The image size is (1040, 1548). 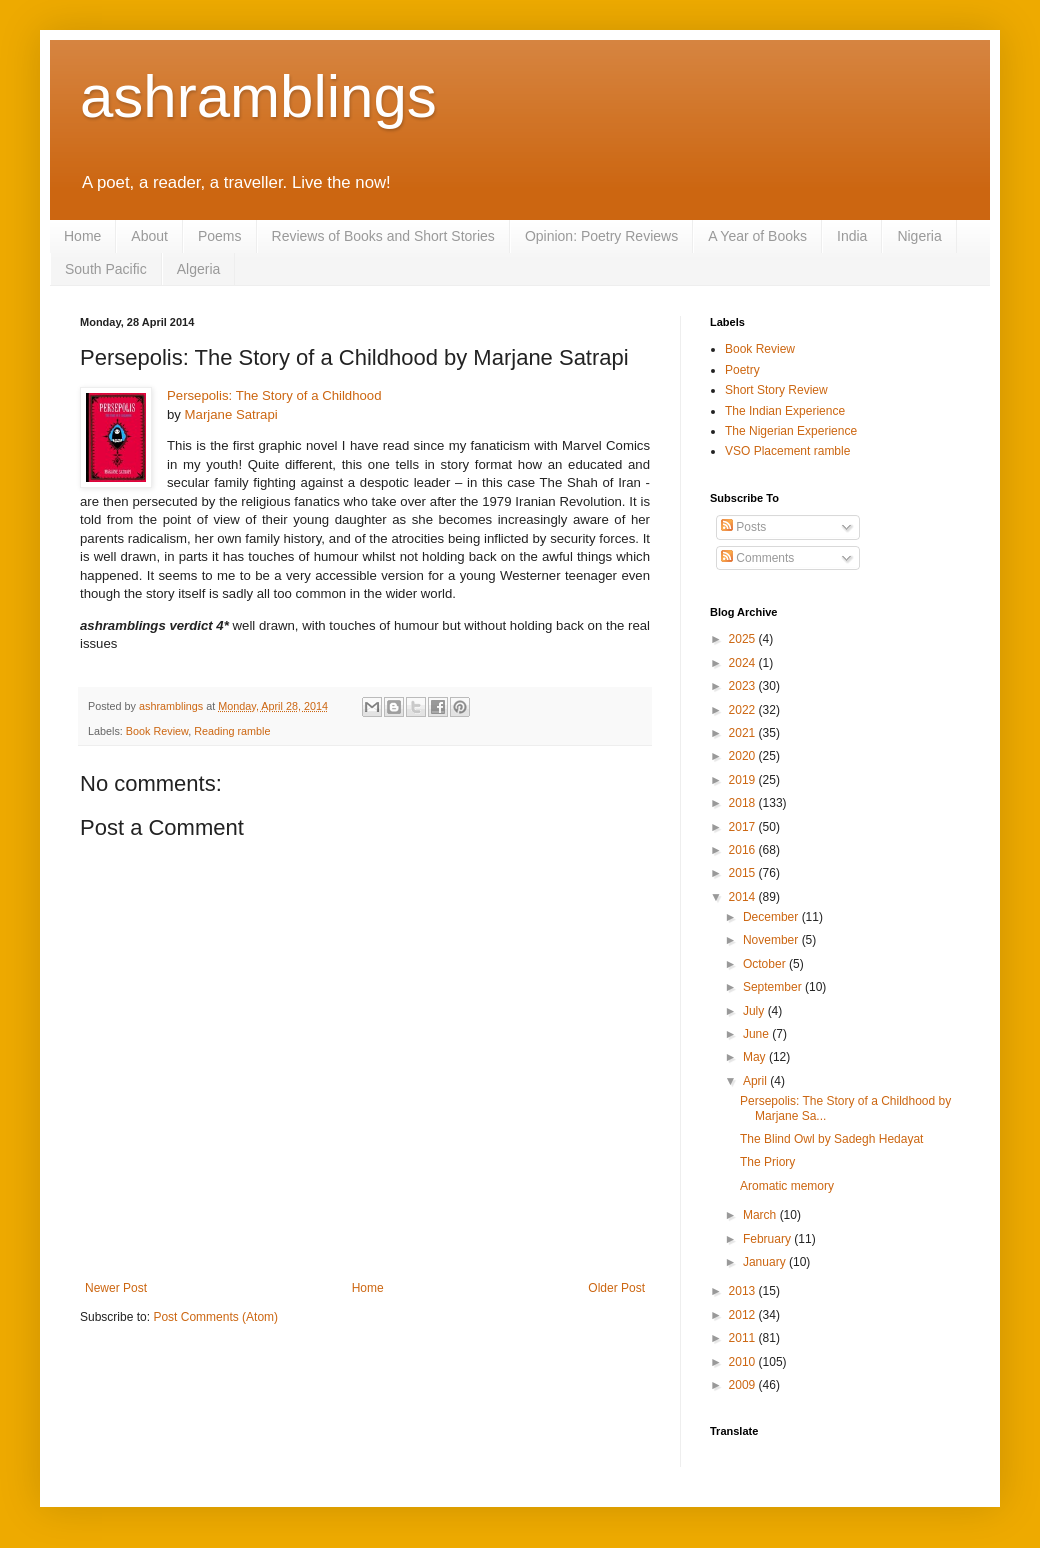 I want to click on 2023, so click(x=744, y=686).